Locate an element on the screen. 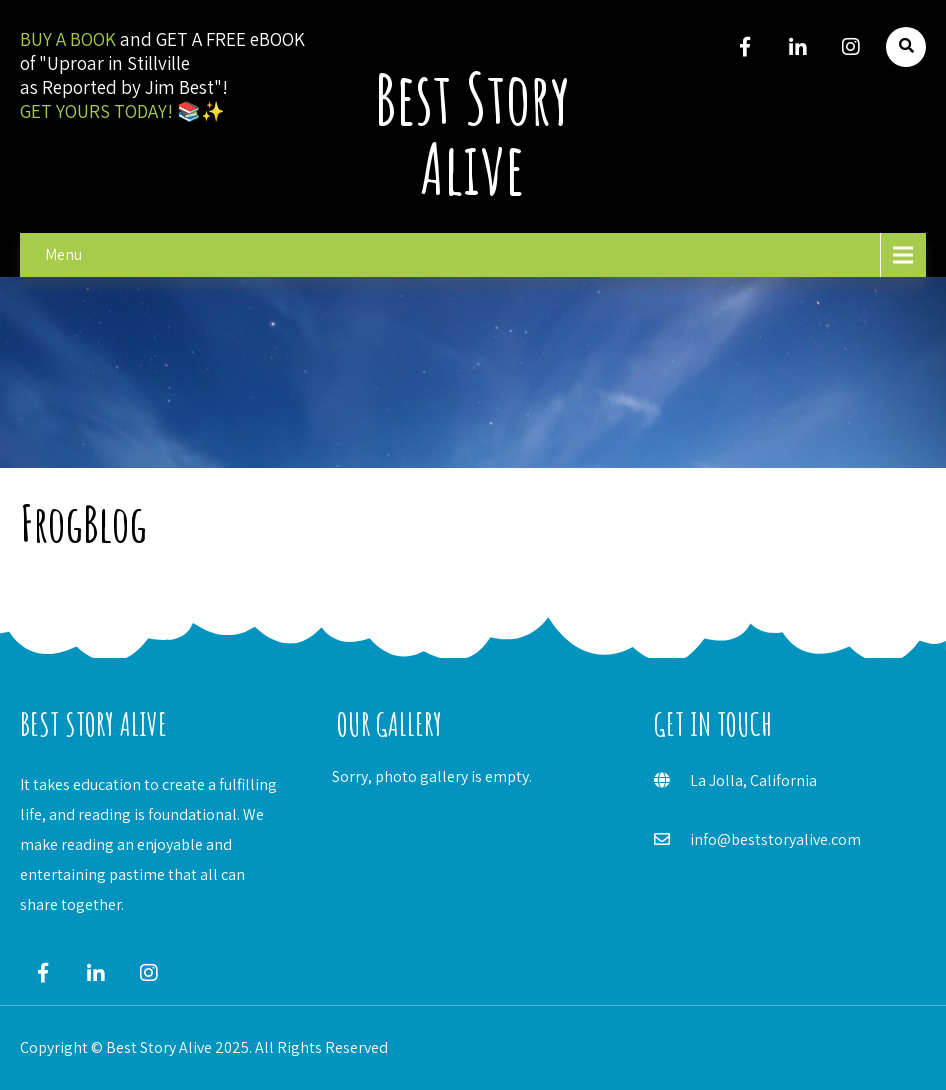  info@beststoryalive.com is located at coordinates (775, 839).